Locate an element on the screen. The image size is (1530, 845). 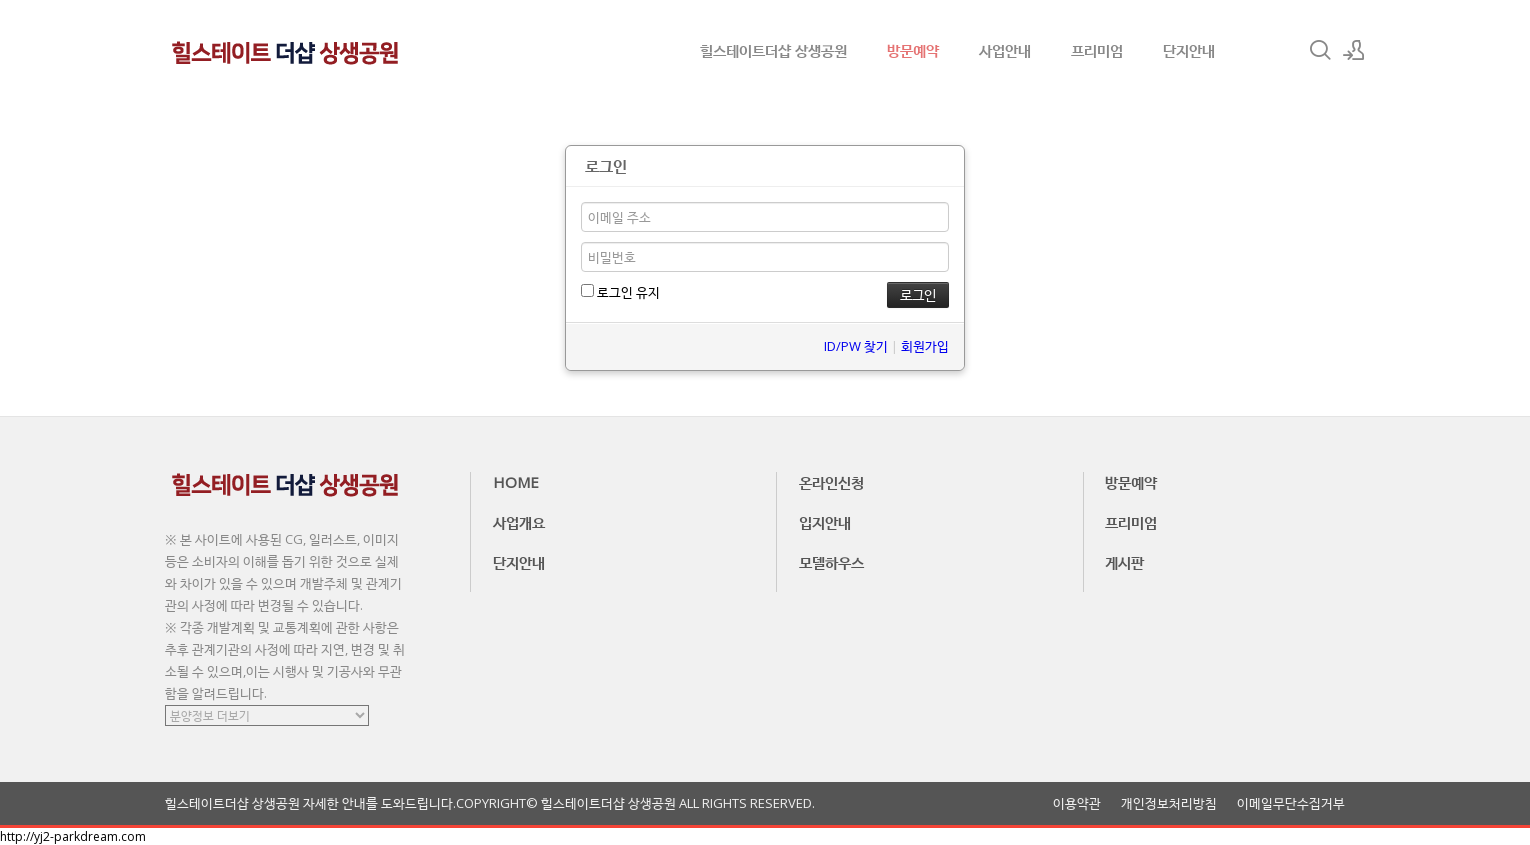
개인정보처리방침 is located at coordinates (1169, 803).